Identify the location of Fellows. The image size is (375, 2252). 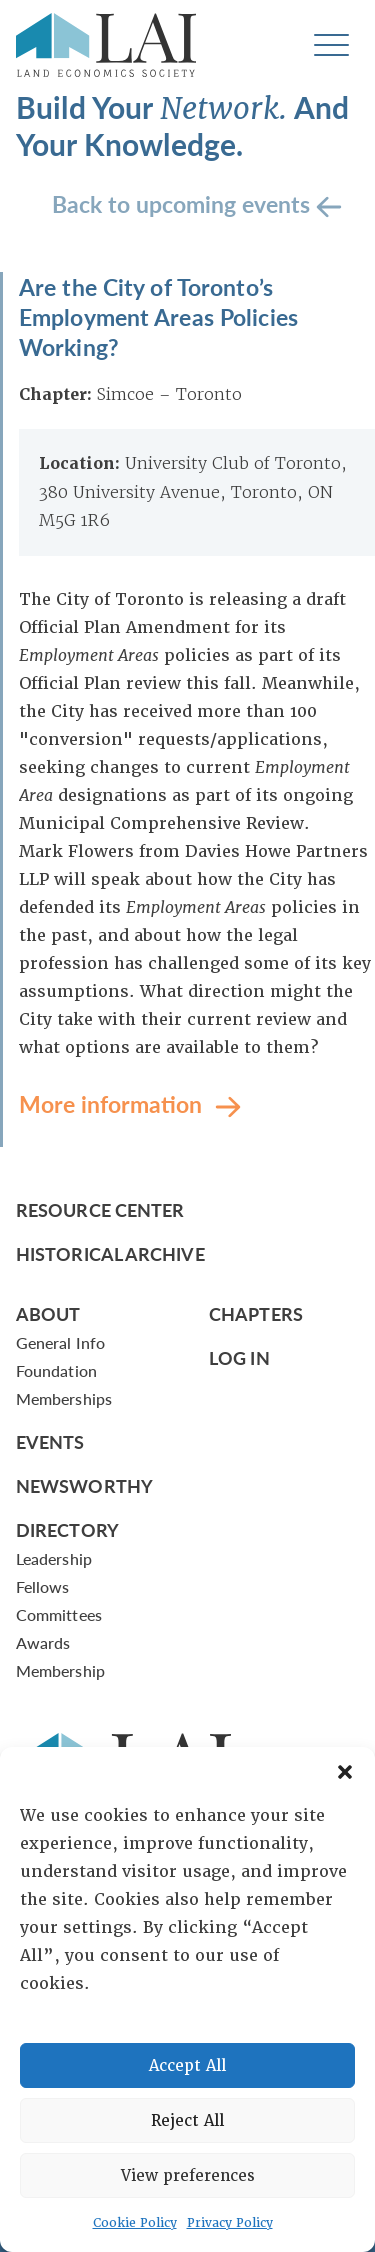
(43, 1586).